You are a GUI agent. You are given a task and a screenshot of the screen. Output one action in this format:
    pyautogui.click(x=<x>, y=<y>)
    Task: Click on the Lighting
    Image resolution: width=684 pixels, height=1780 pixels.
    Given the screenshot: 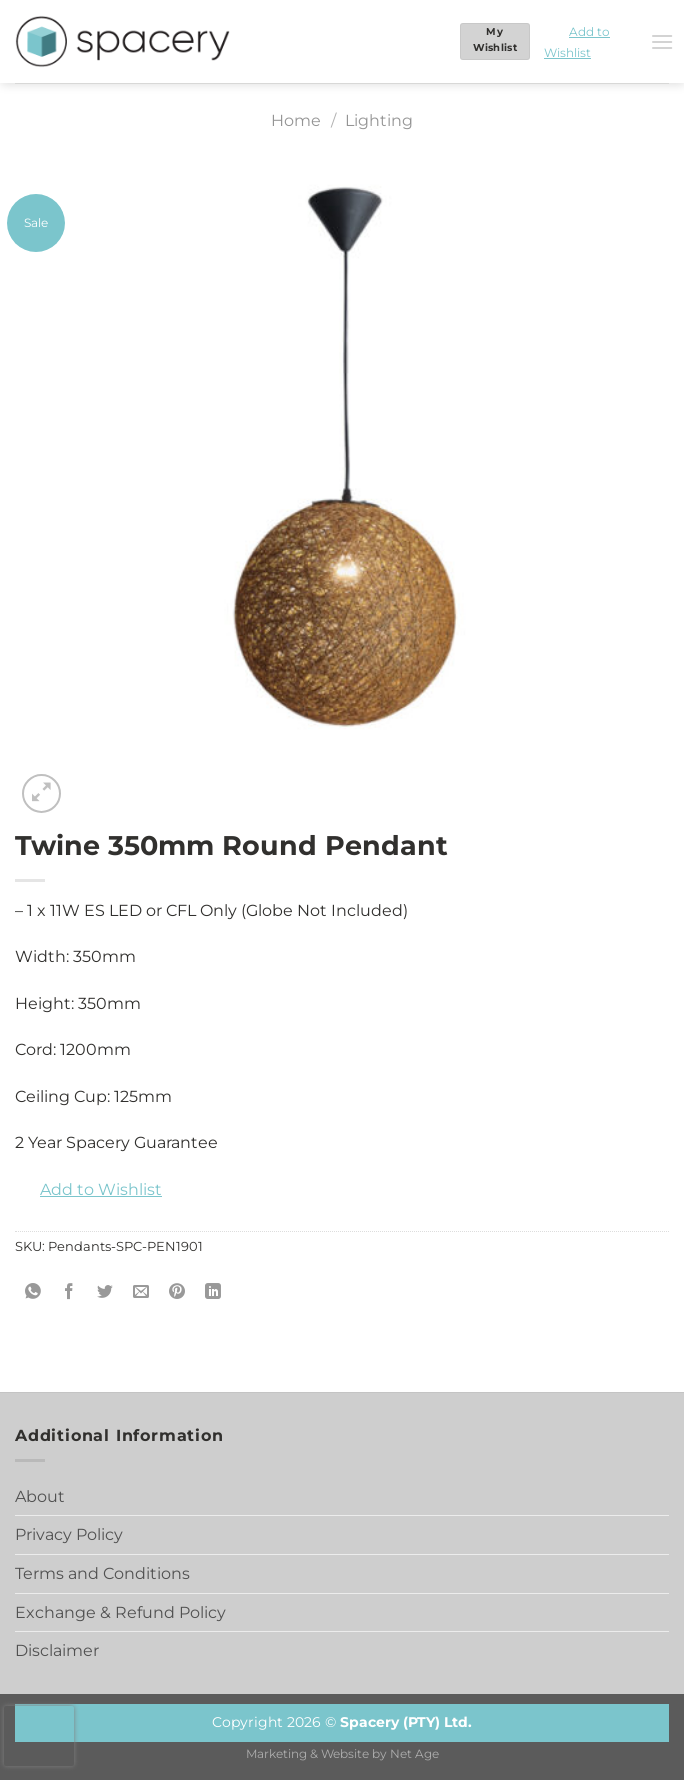 What is the action you would take?
    pyautogui.click(x=379, y=120)
    